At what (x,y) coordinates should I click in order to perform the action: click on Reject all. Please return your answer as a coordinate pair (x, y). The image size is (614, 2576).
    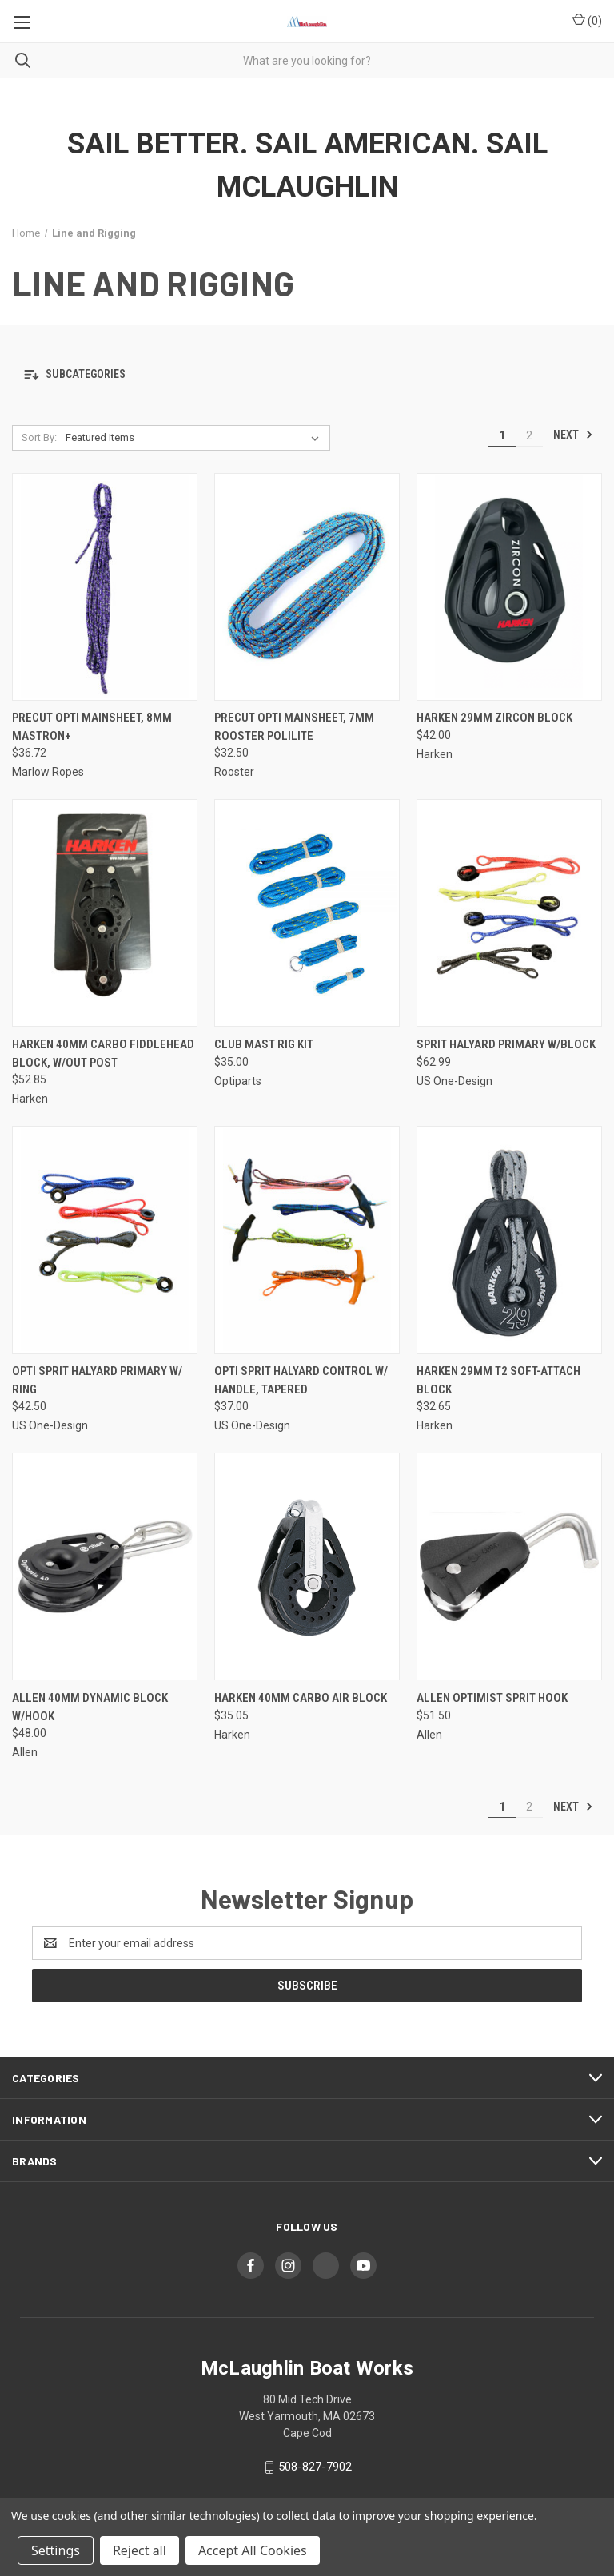
    Looking at the image, I should click on (139, 2550).